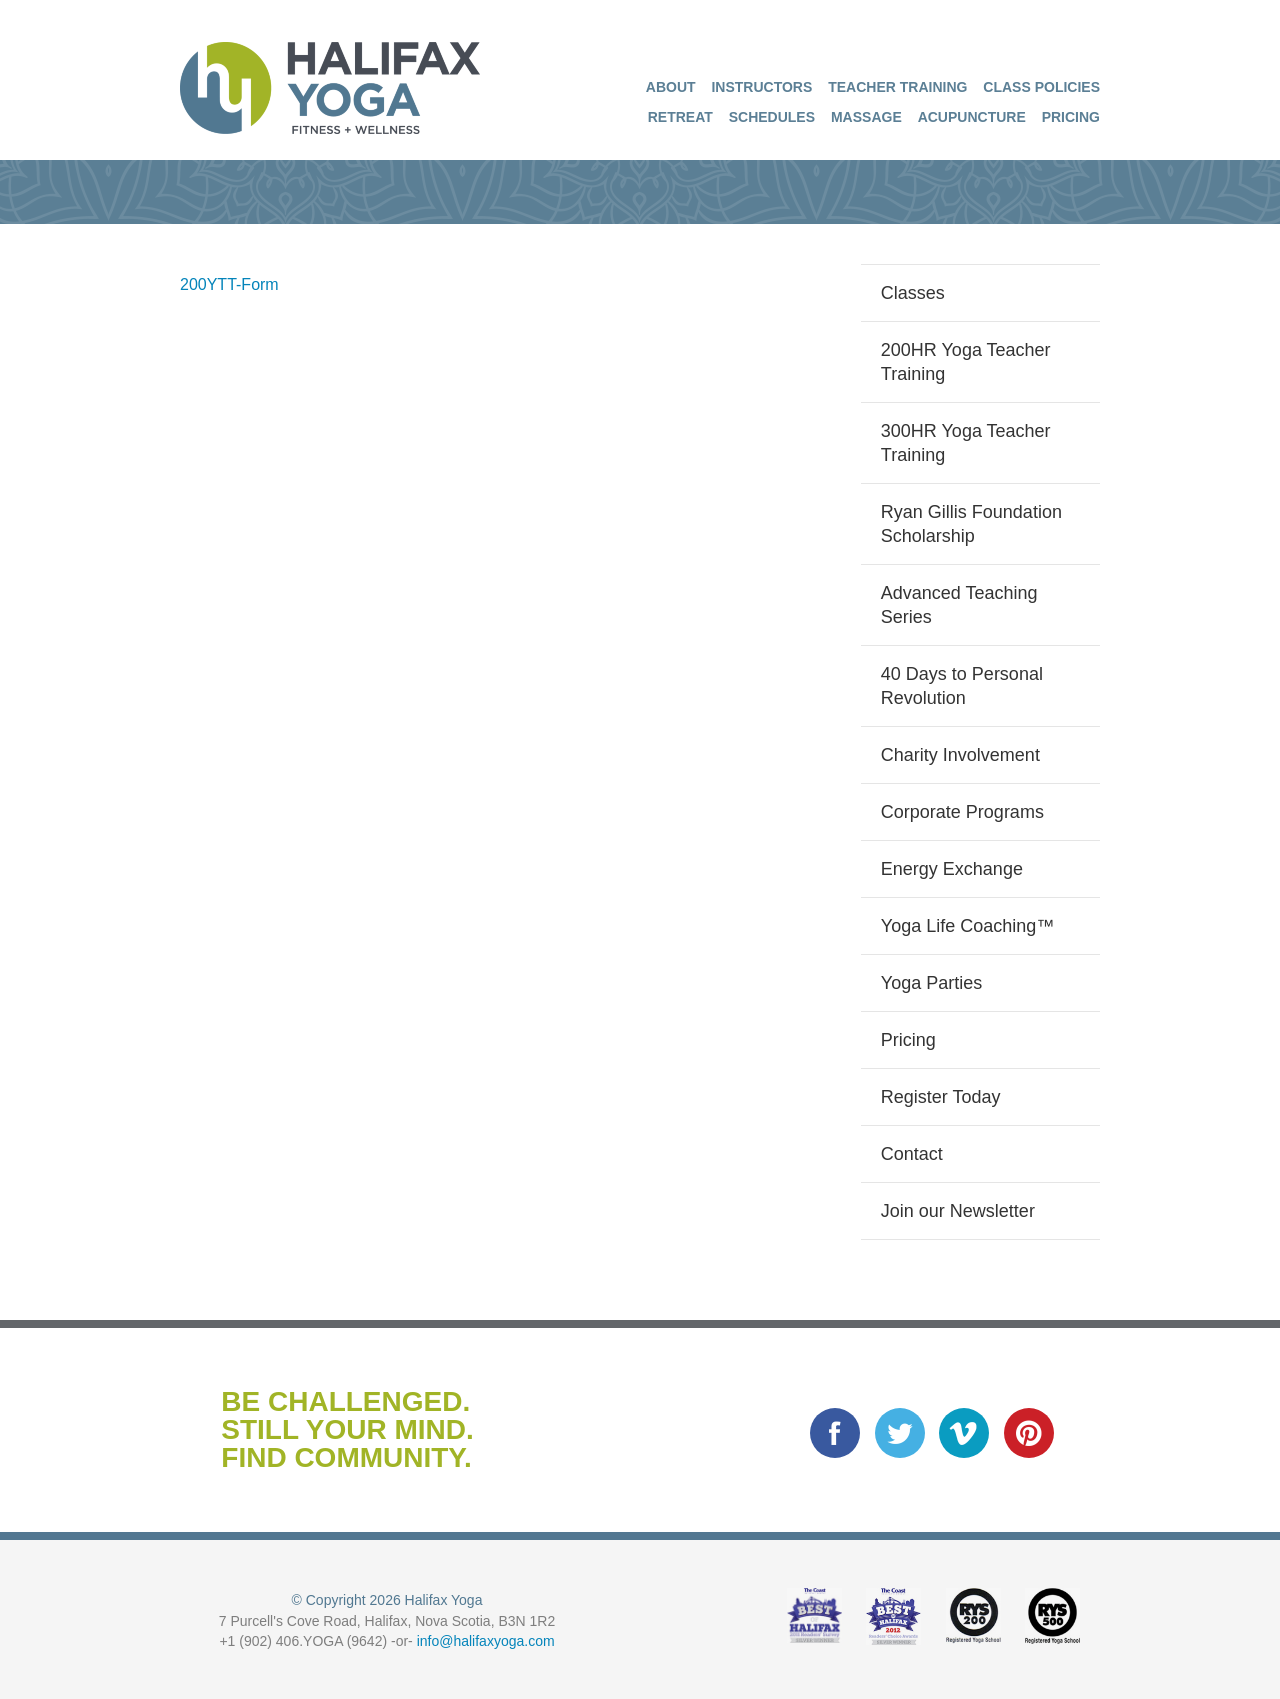  Describe the element at coordinates (966, 362) in the screenshot. I see `200HR Yoga Teacher Training` at that location.